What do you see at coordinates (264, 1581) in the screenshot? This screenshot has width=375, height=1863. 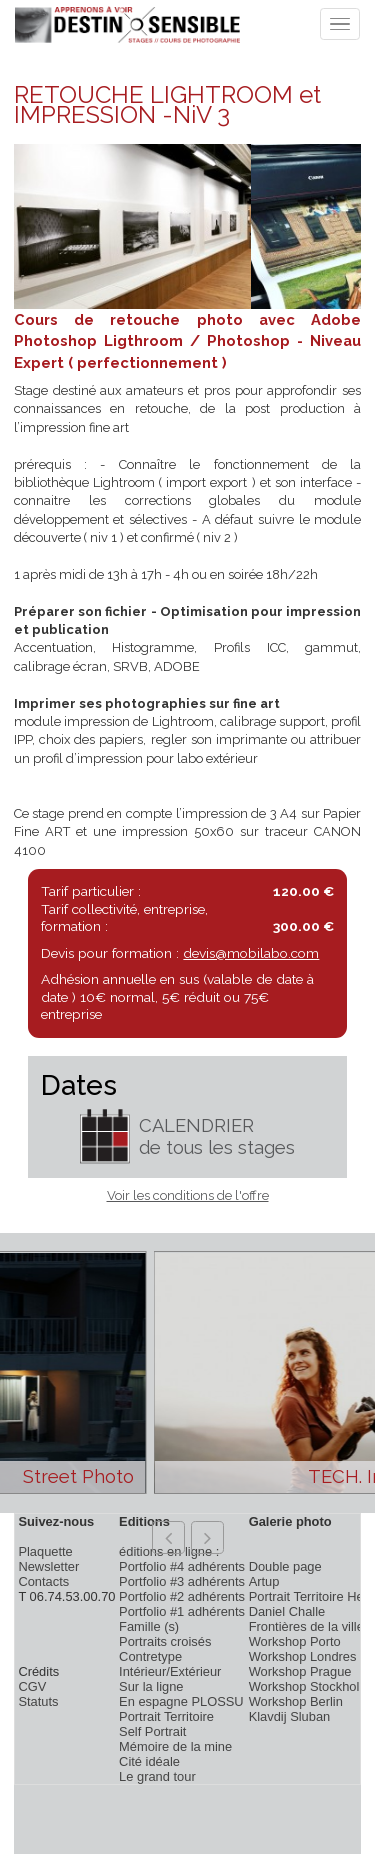 I see `Artup` at bounding box center [264, 1581].